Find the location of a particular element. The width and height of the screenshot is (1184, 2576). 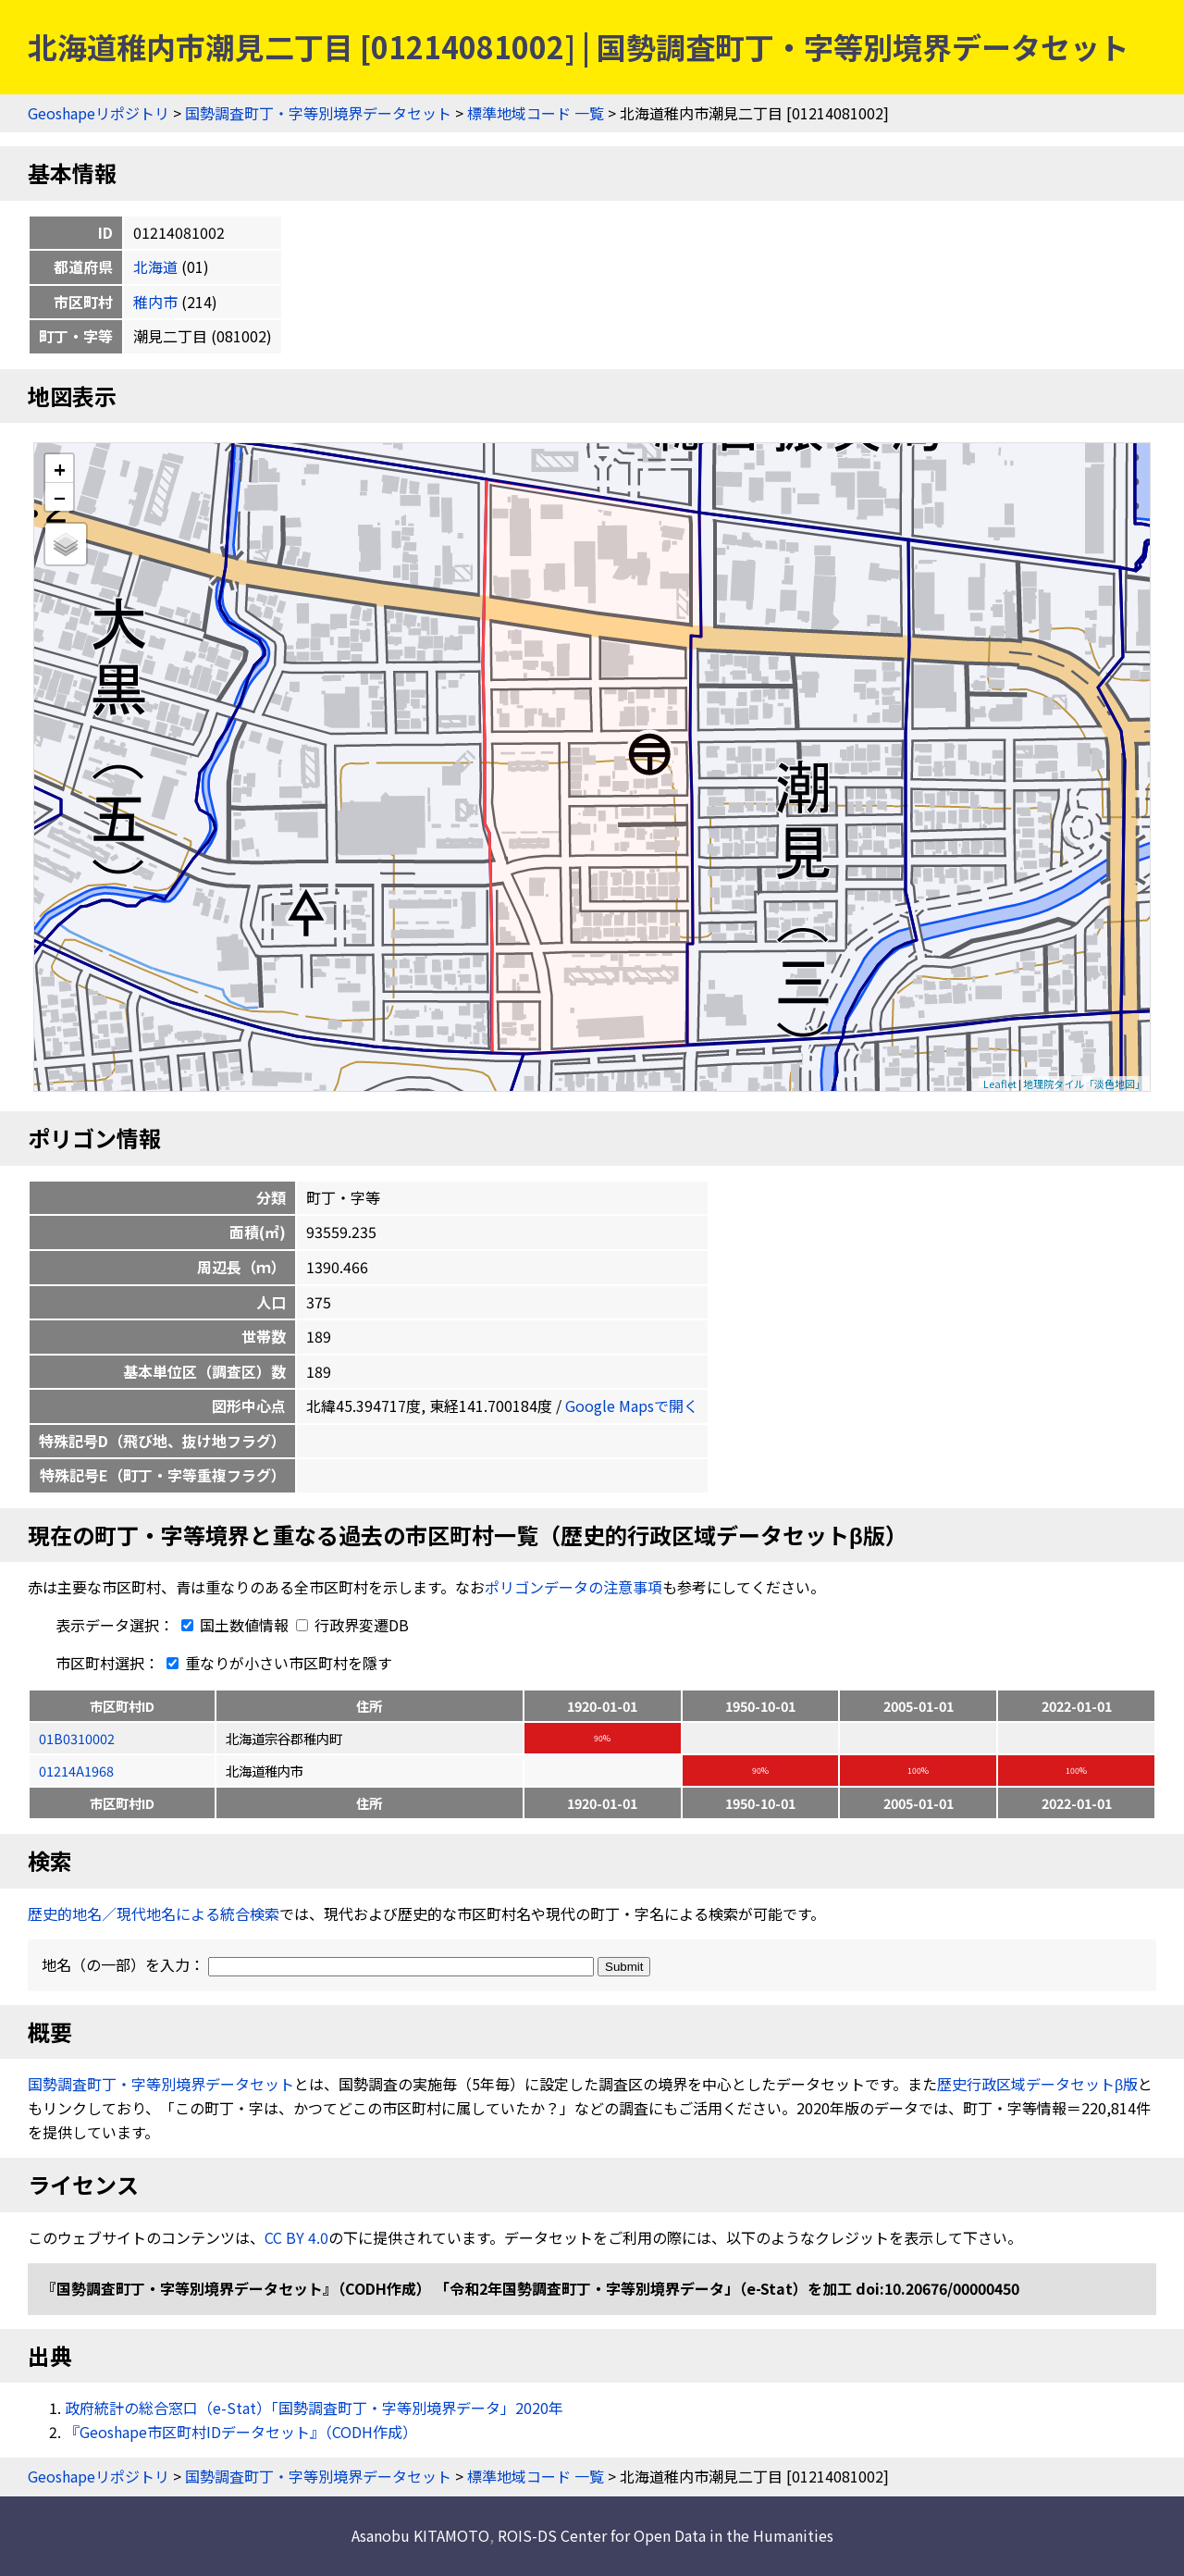

Google Mapsで開く is located at coordinates (631, 1405).